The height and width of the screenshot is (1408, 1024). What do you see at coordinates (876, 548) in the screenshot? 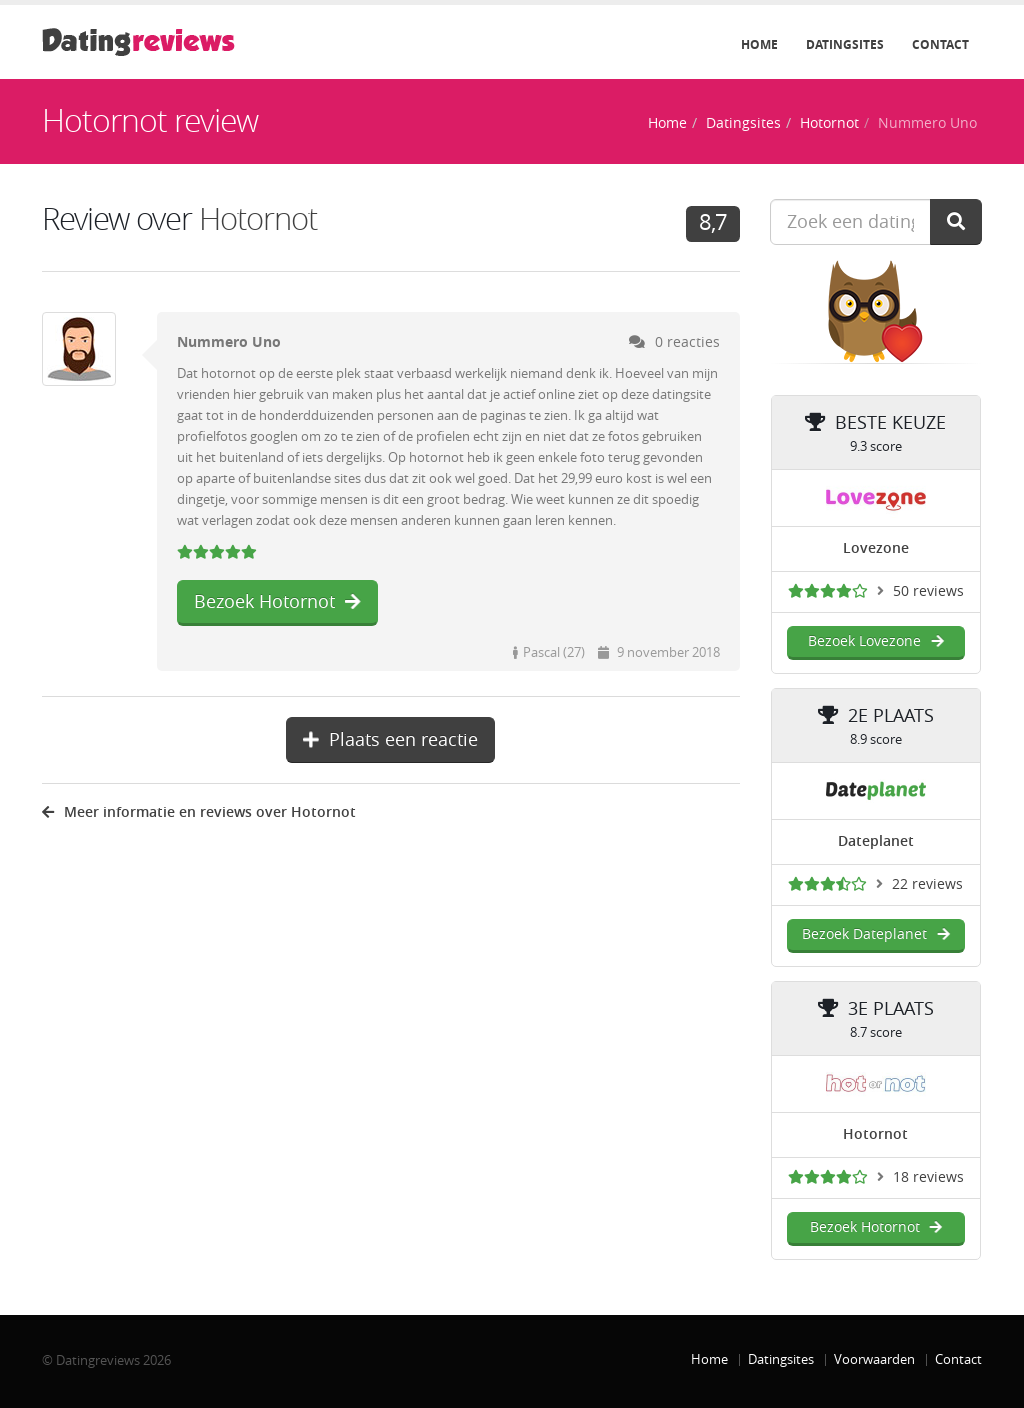
I see `Lovezone` at bounding box center [876, 548].